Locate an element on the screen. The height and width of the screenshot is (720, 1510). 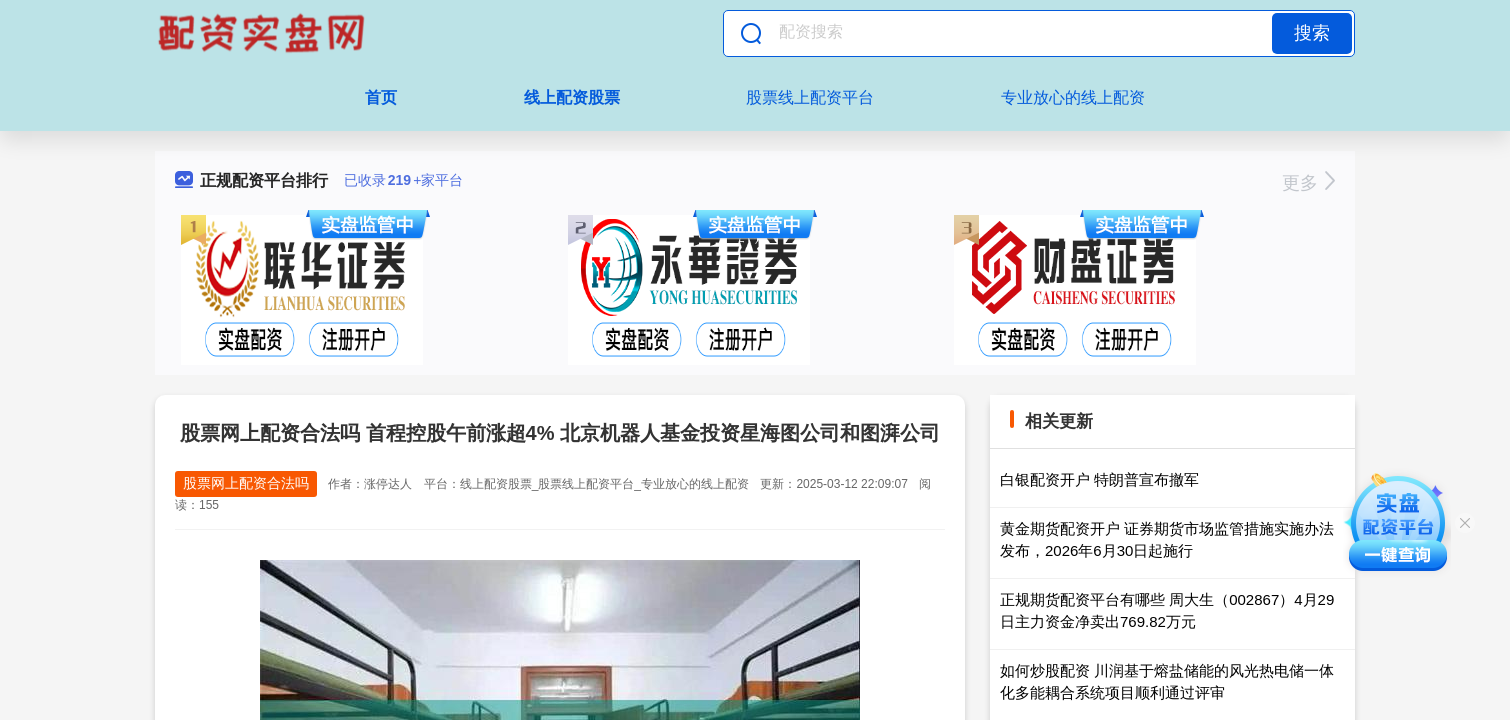
专业放心的线上配资 is located at coordinates (1073, 97).